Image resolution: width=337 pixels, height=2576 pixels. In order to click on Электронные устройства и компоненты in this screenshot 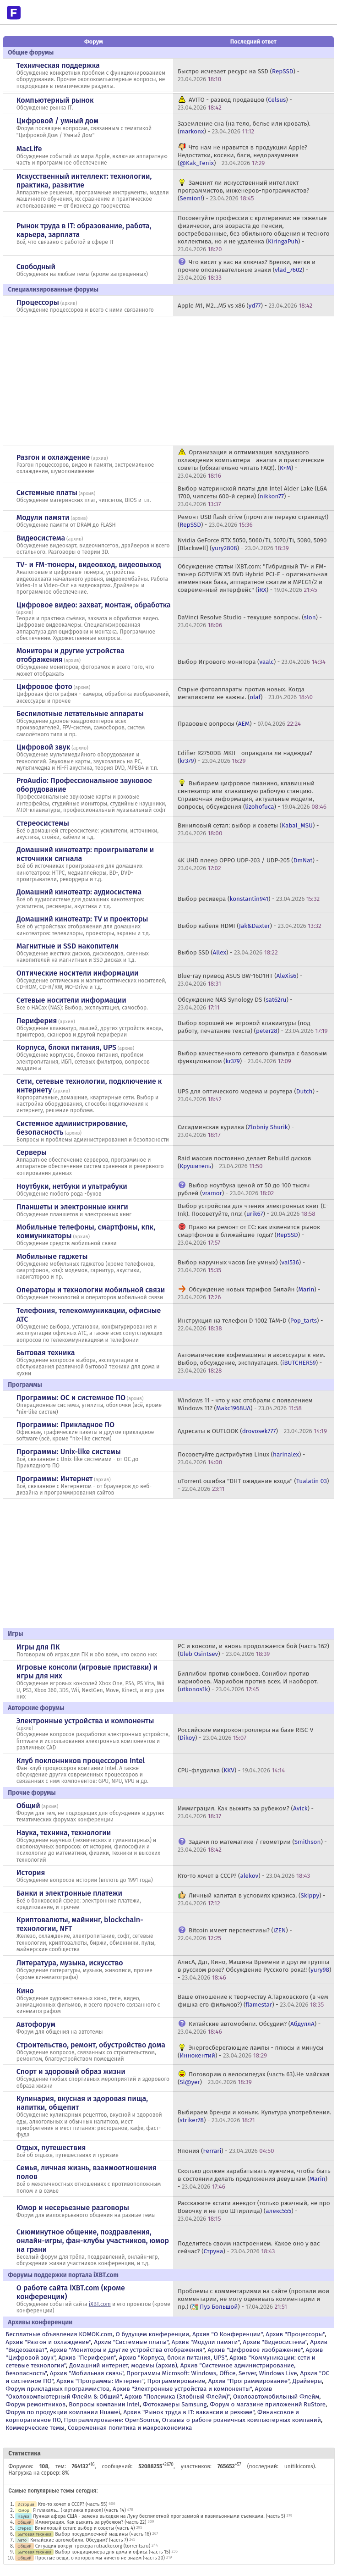, I will do `click(85, 1720)`.